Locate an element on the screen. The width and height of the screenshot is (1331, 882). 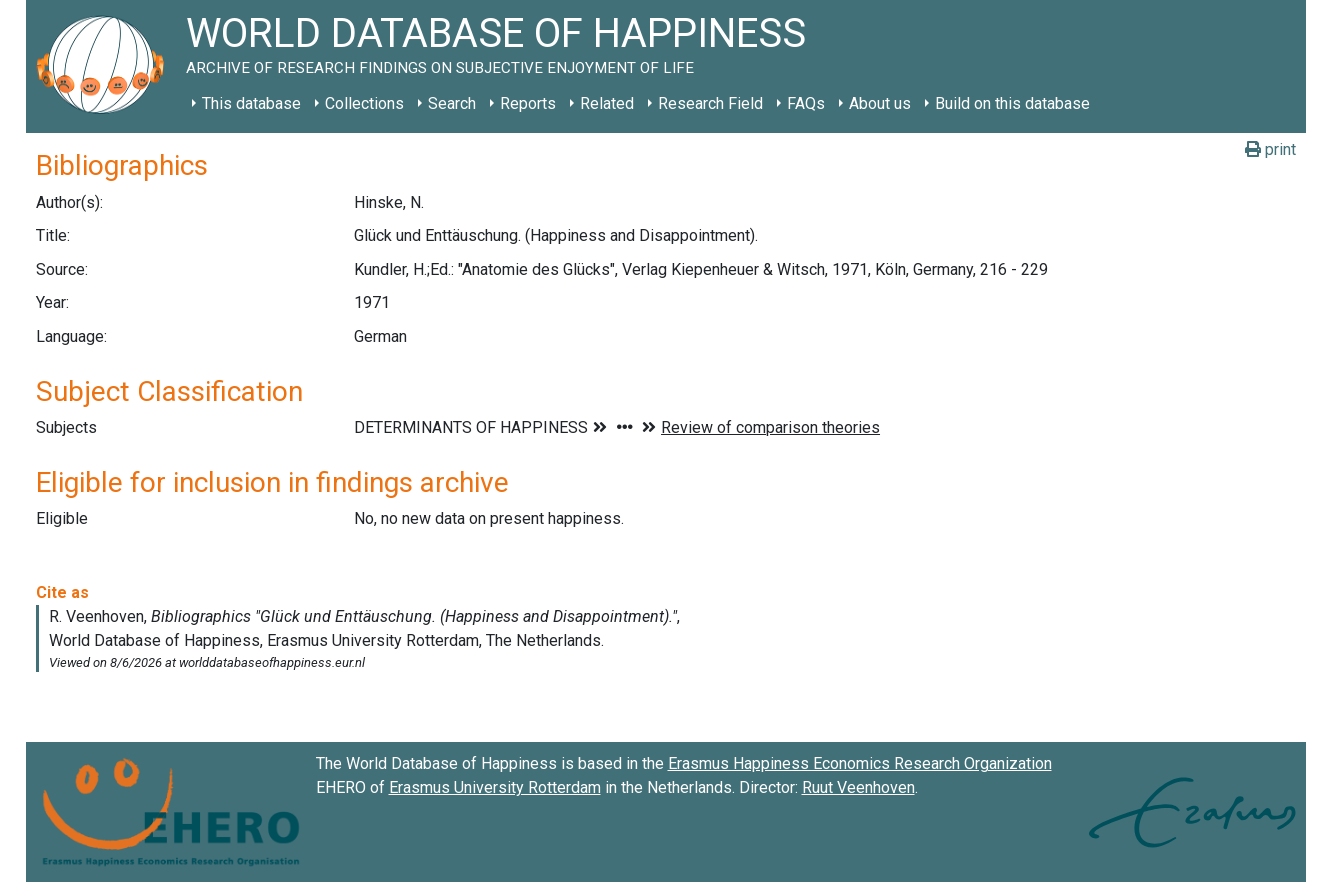
About us is located at coordinates (880, 103).